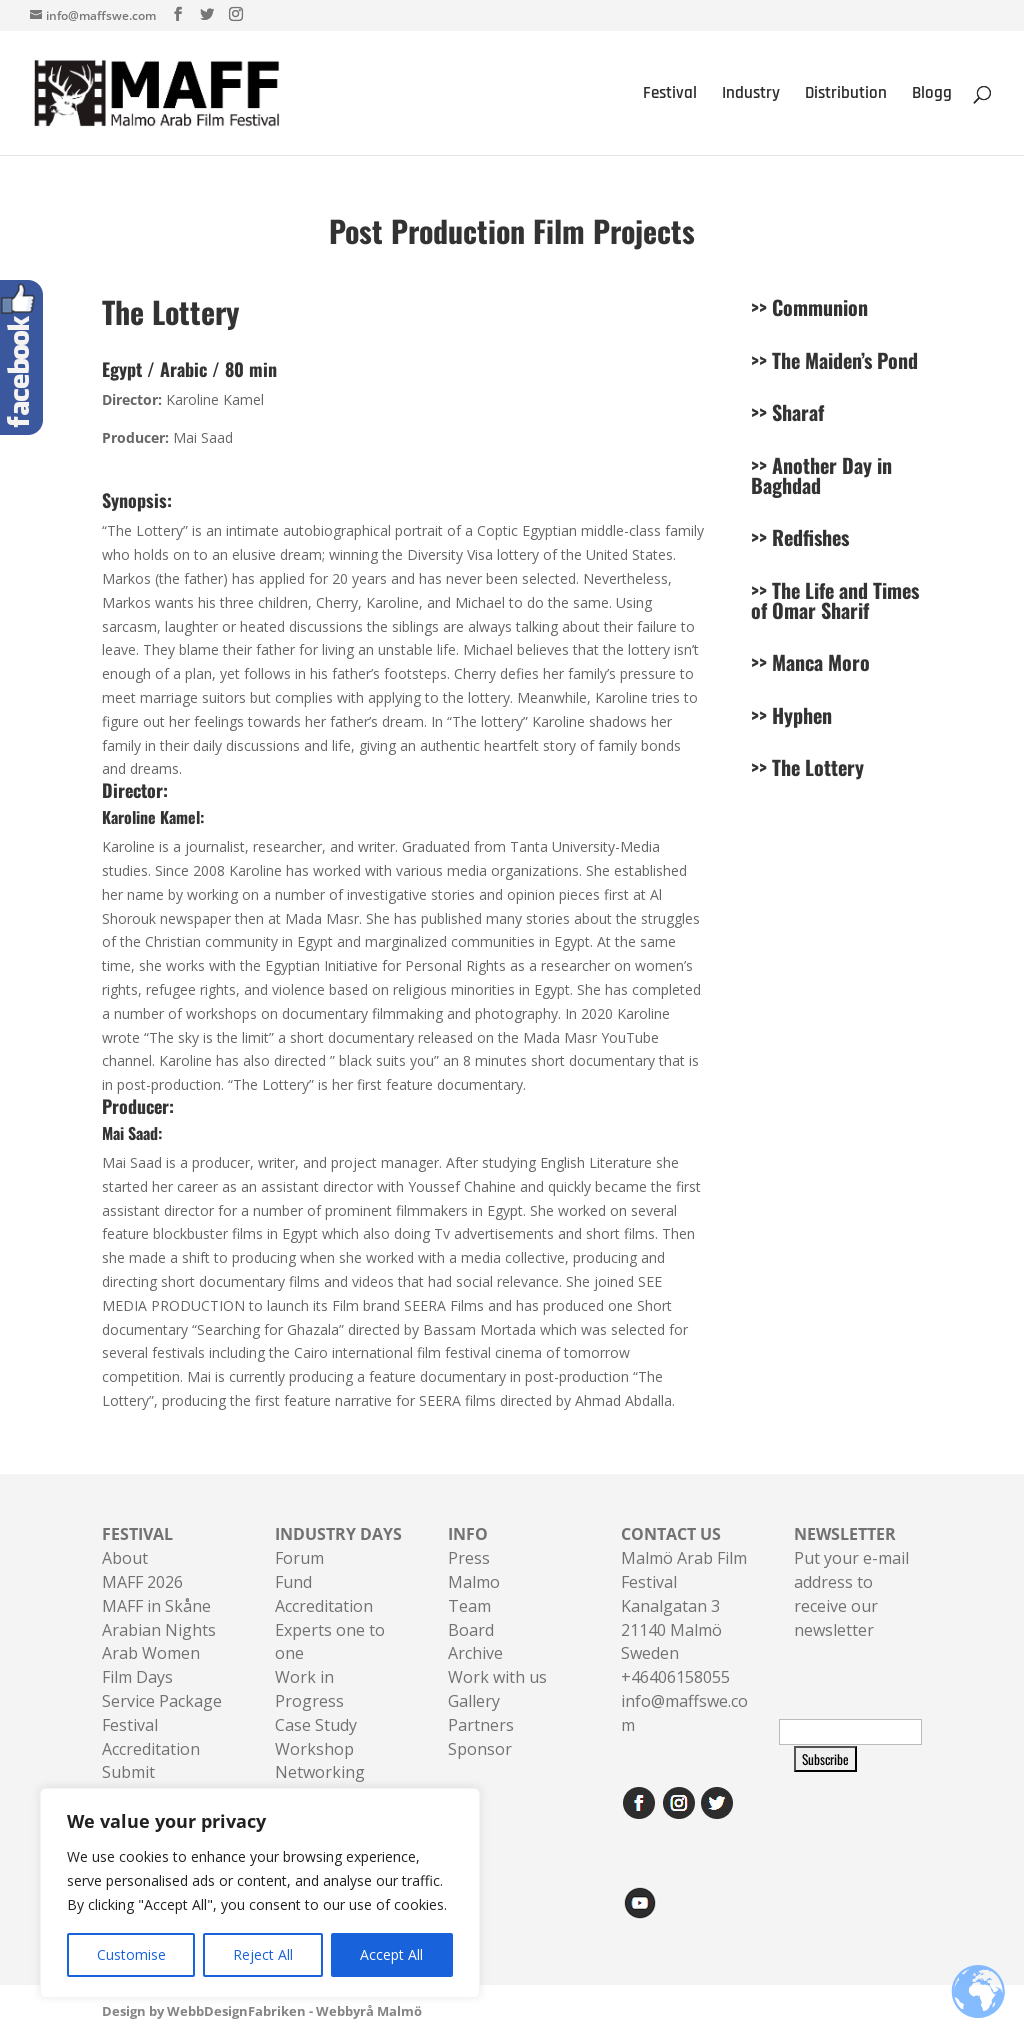  I want to click on Gallery, so click(474, 1701).